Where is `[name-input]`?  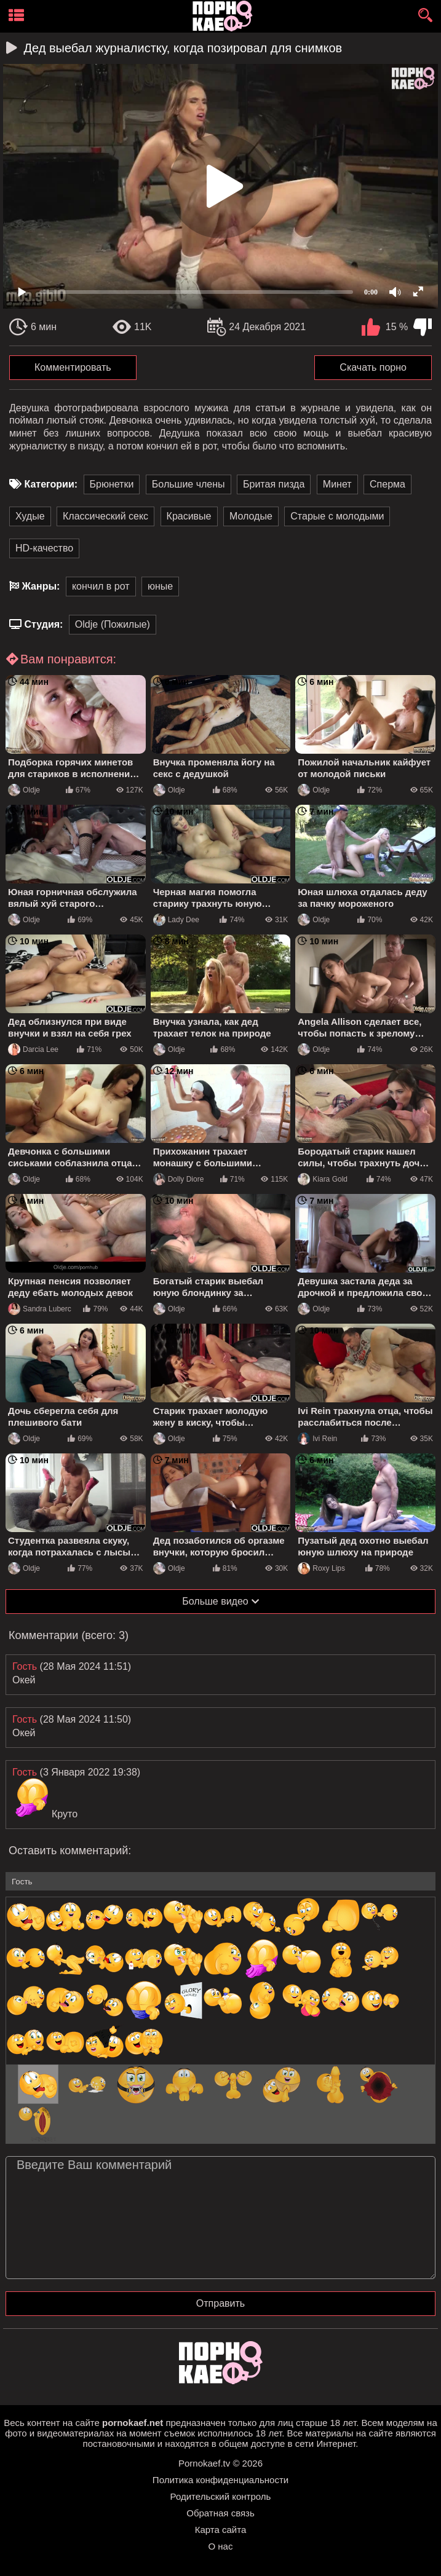
[name-input] is located at coordinates (220, 1881).